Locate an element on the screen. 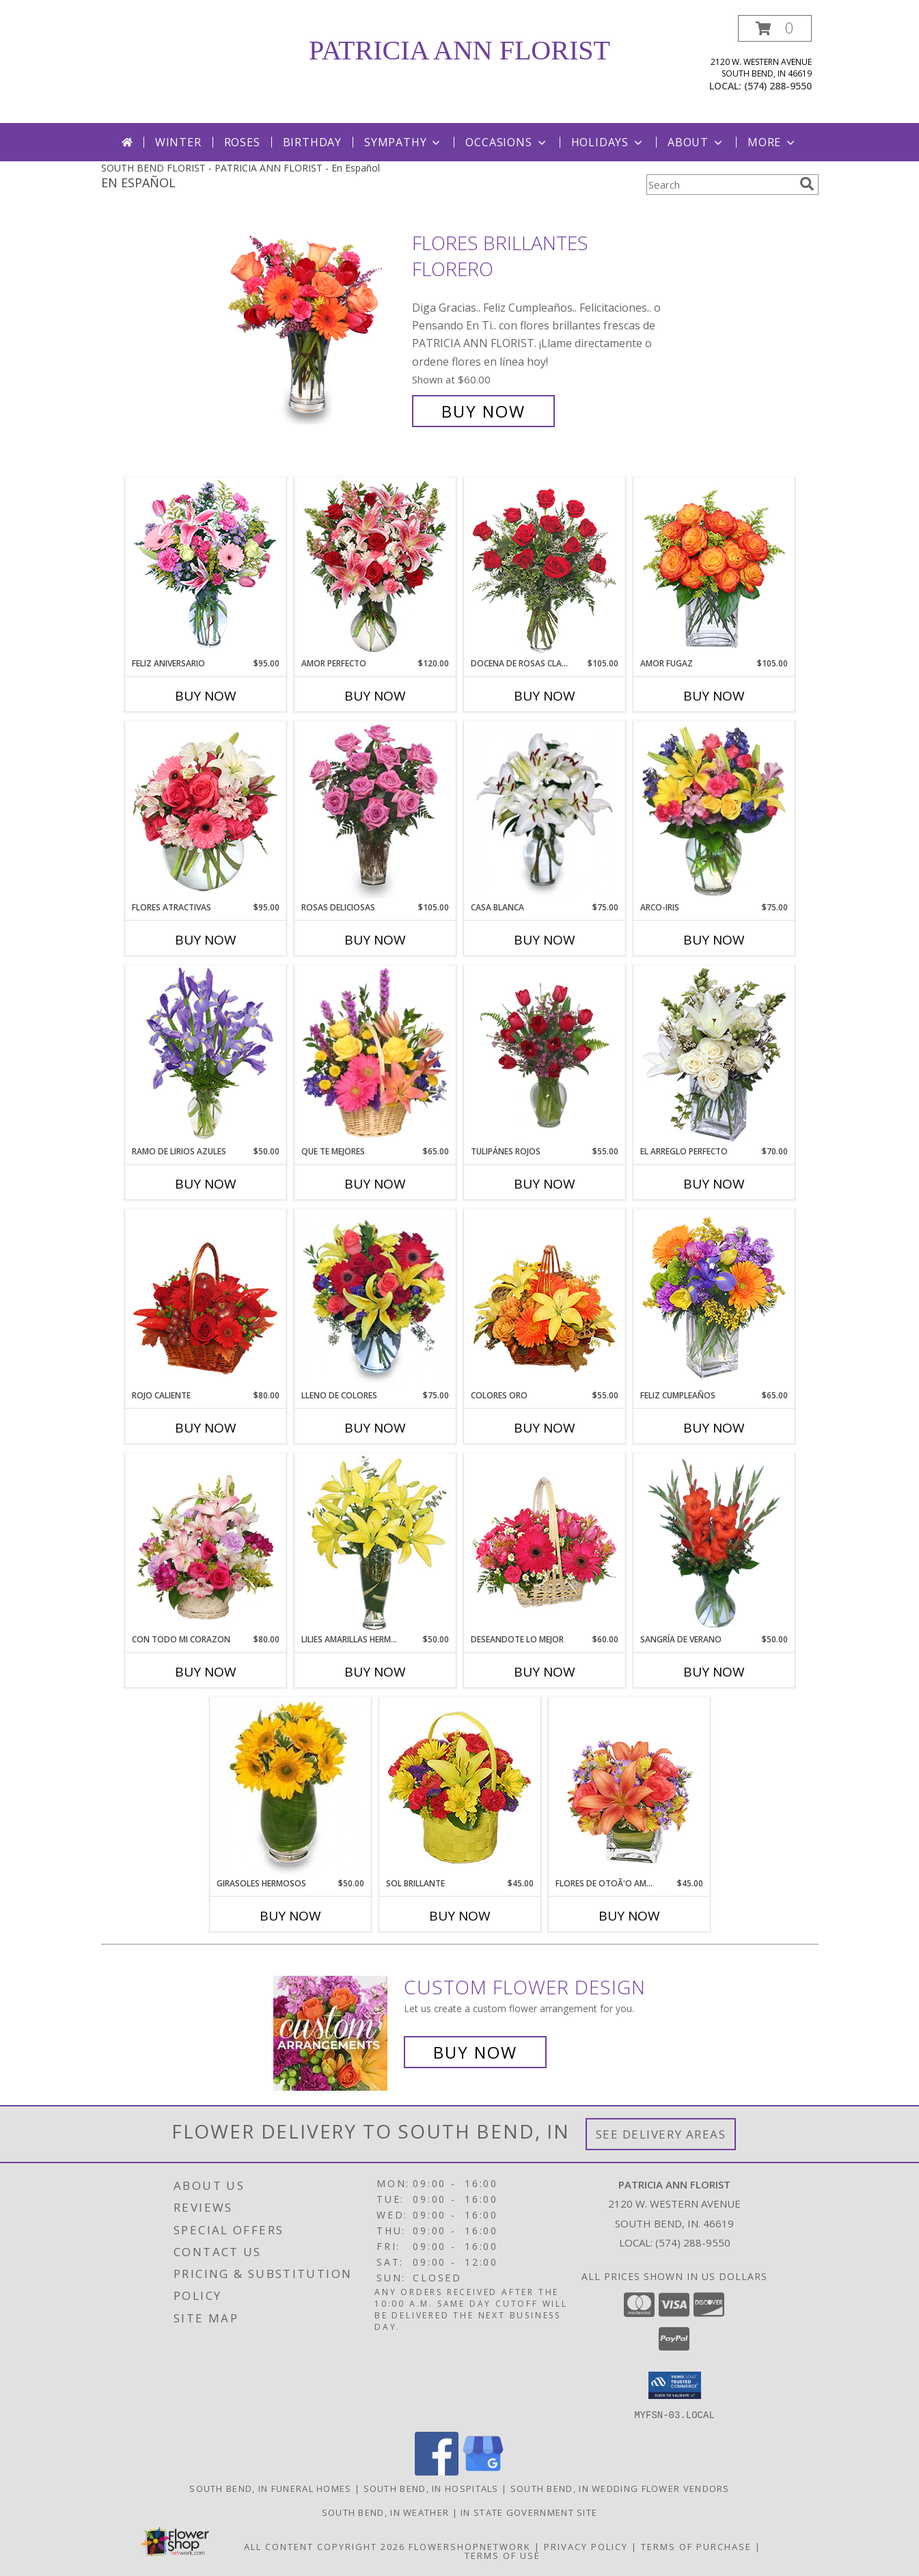 The height and width of the screenshot is (2576, 919). [View SOL BRILLANTE Arreglo Floral Info] is located at coordinates (459, 1787).